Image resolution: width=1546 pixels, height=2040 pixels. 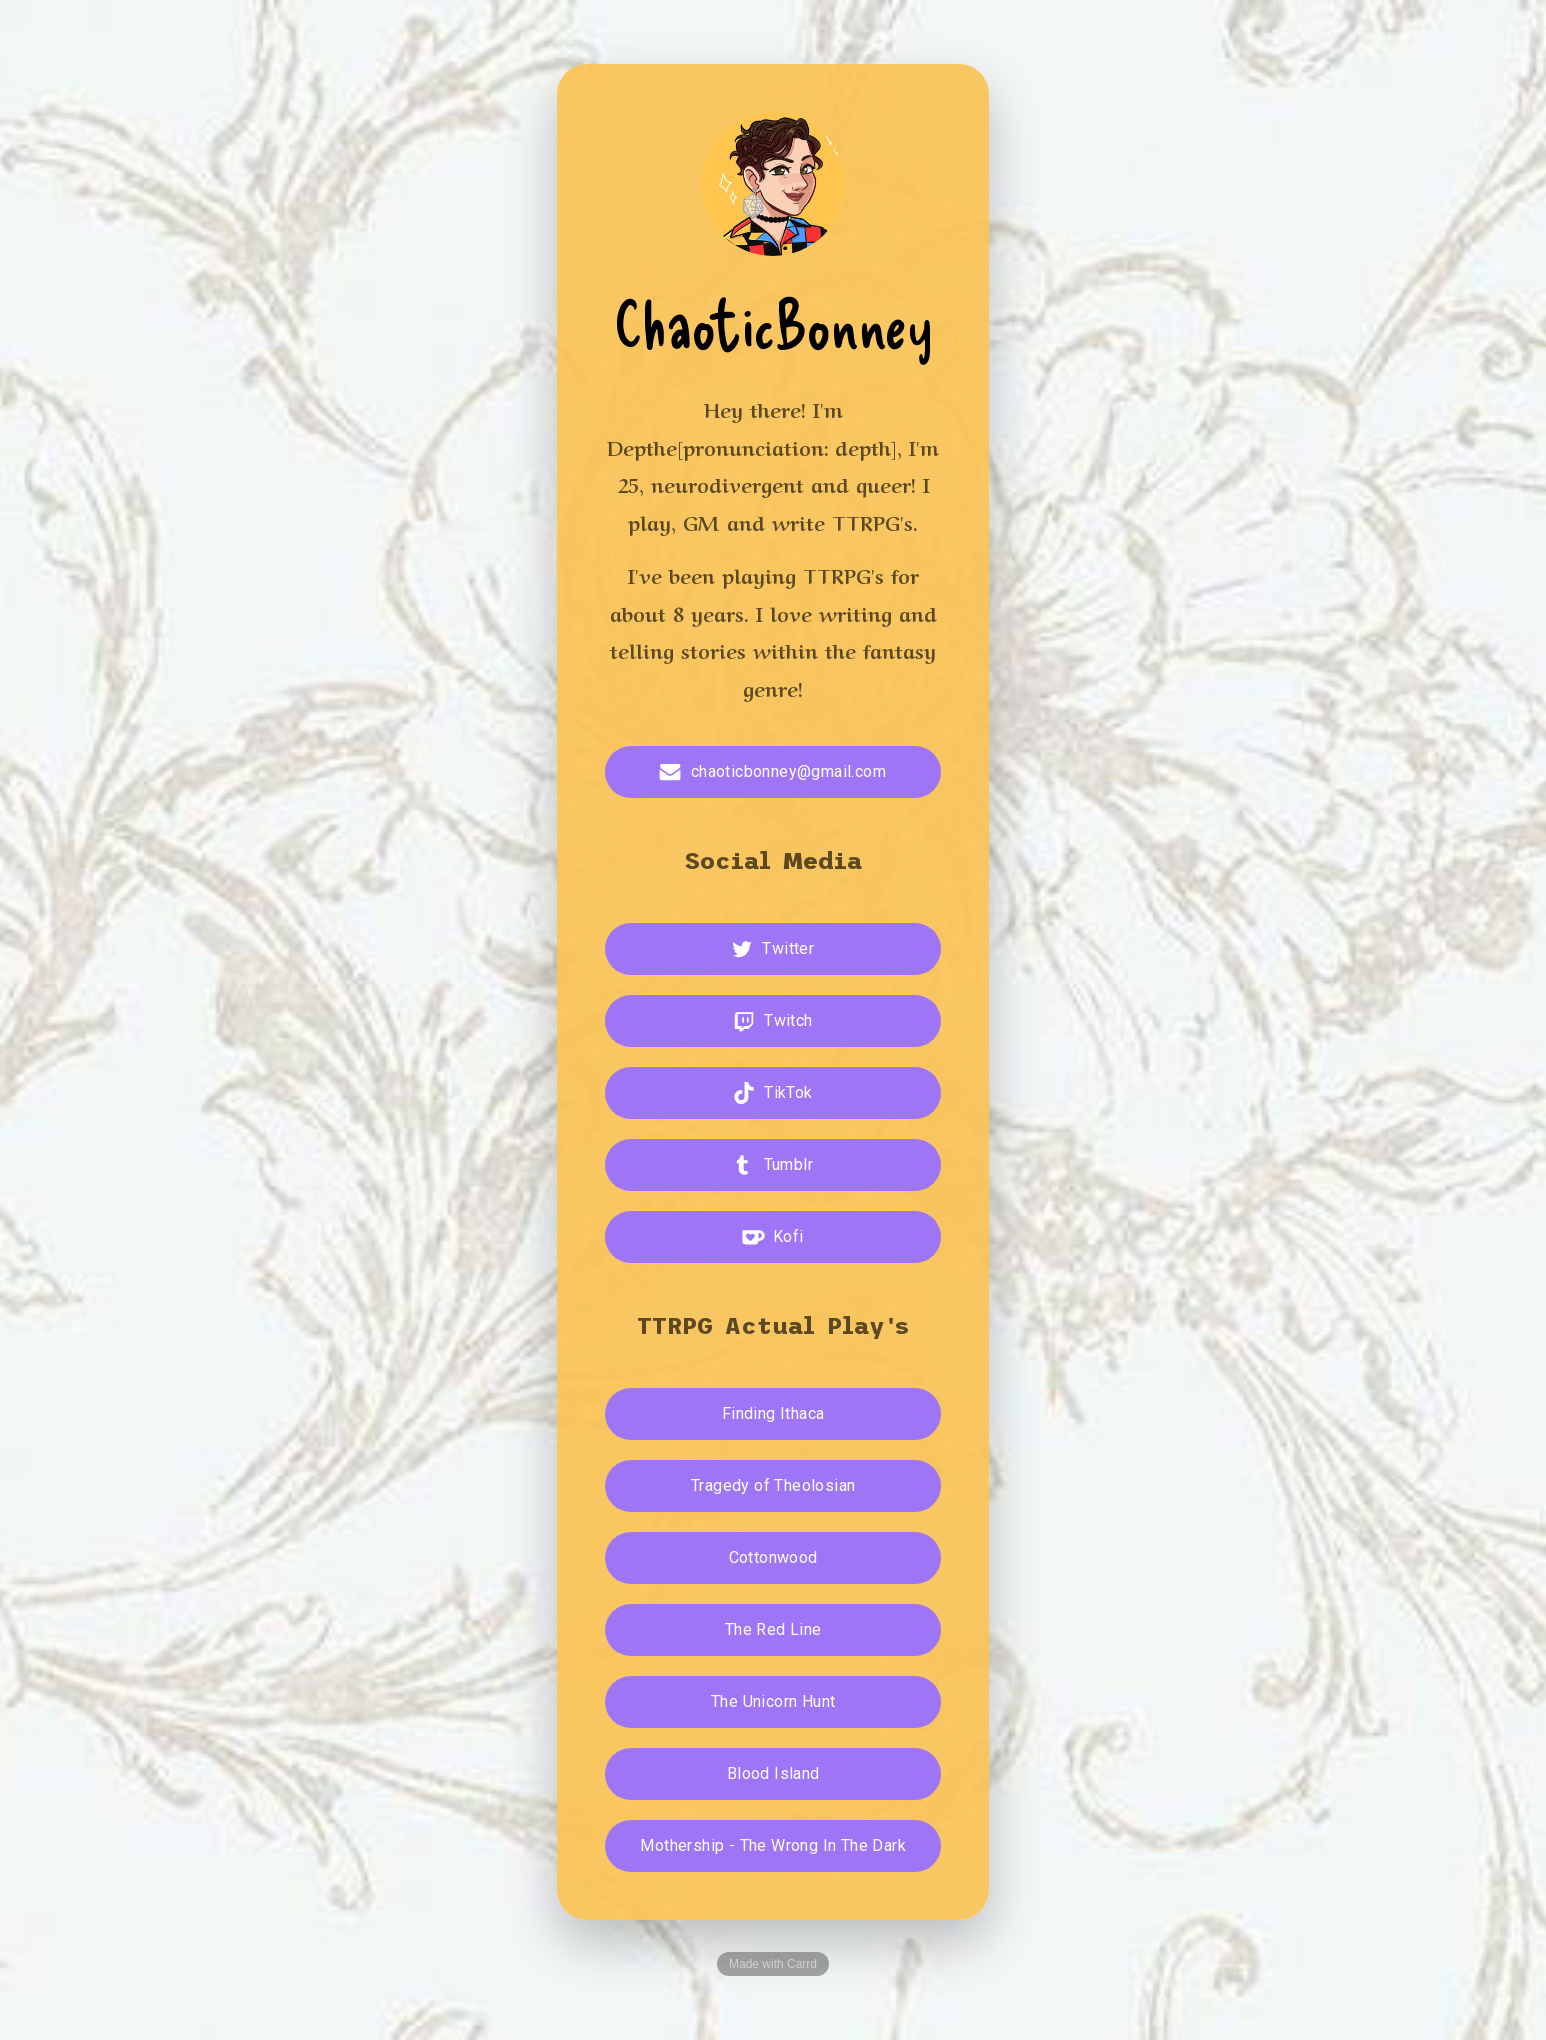 I want to click on Tragedy of Theolosian, so click(x=773, y=1485).